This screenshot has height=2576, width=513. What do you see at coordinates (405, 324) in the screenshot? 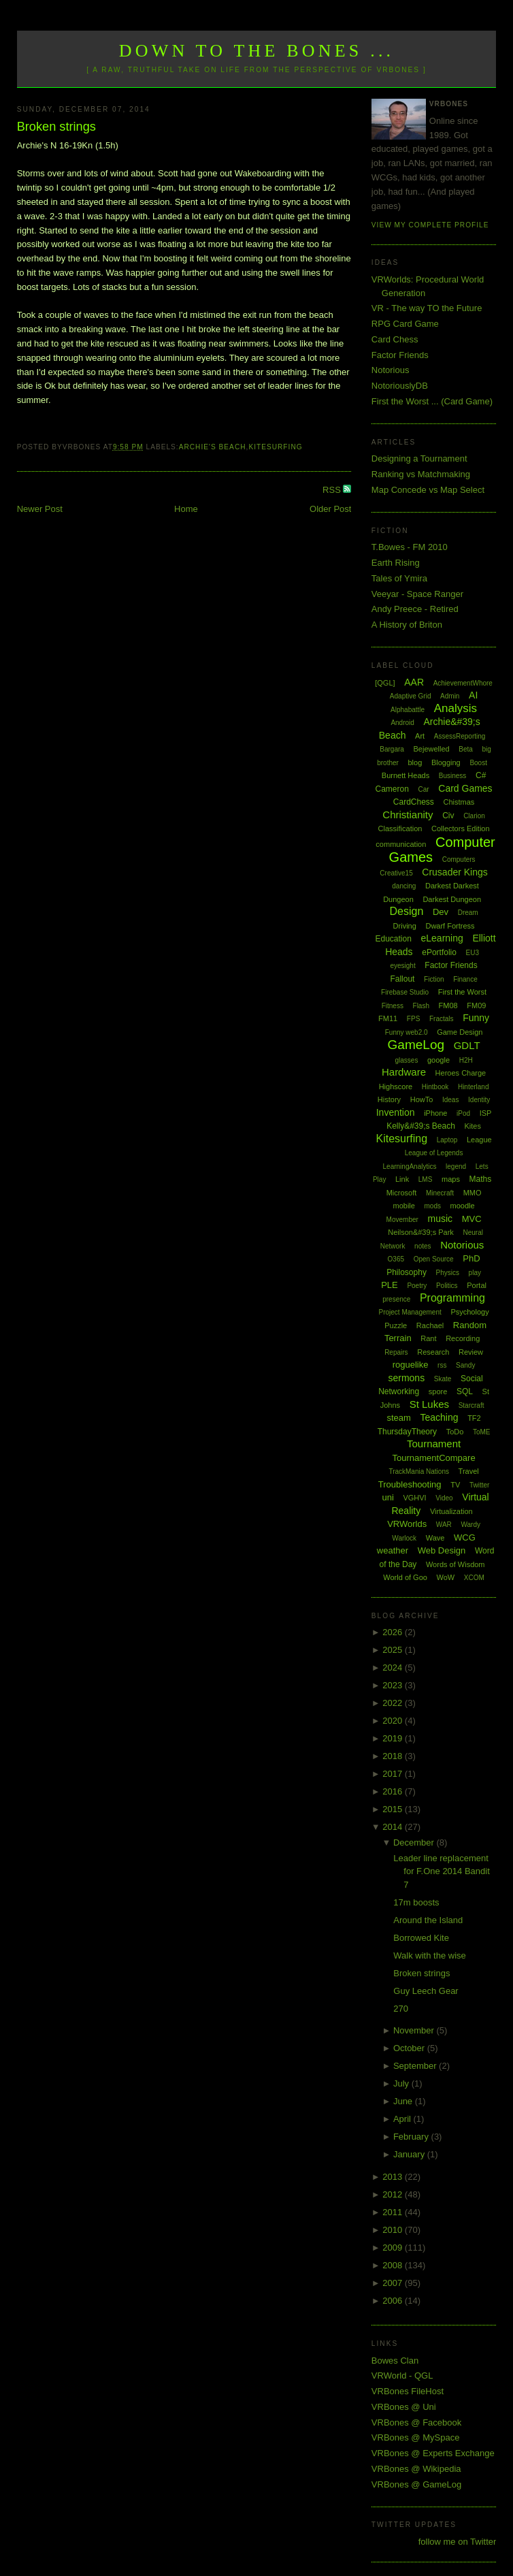
I see `RPG Card Game` at bounding box center [405, 324].